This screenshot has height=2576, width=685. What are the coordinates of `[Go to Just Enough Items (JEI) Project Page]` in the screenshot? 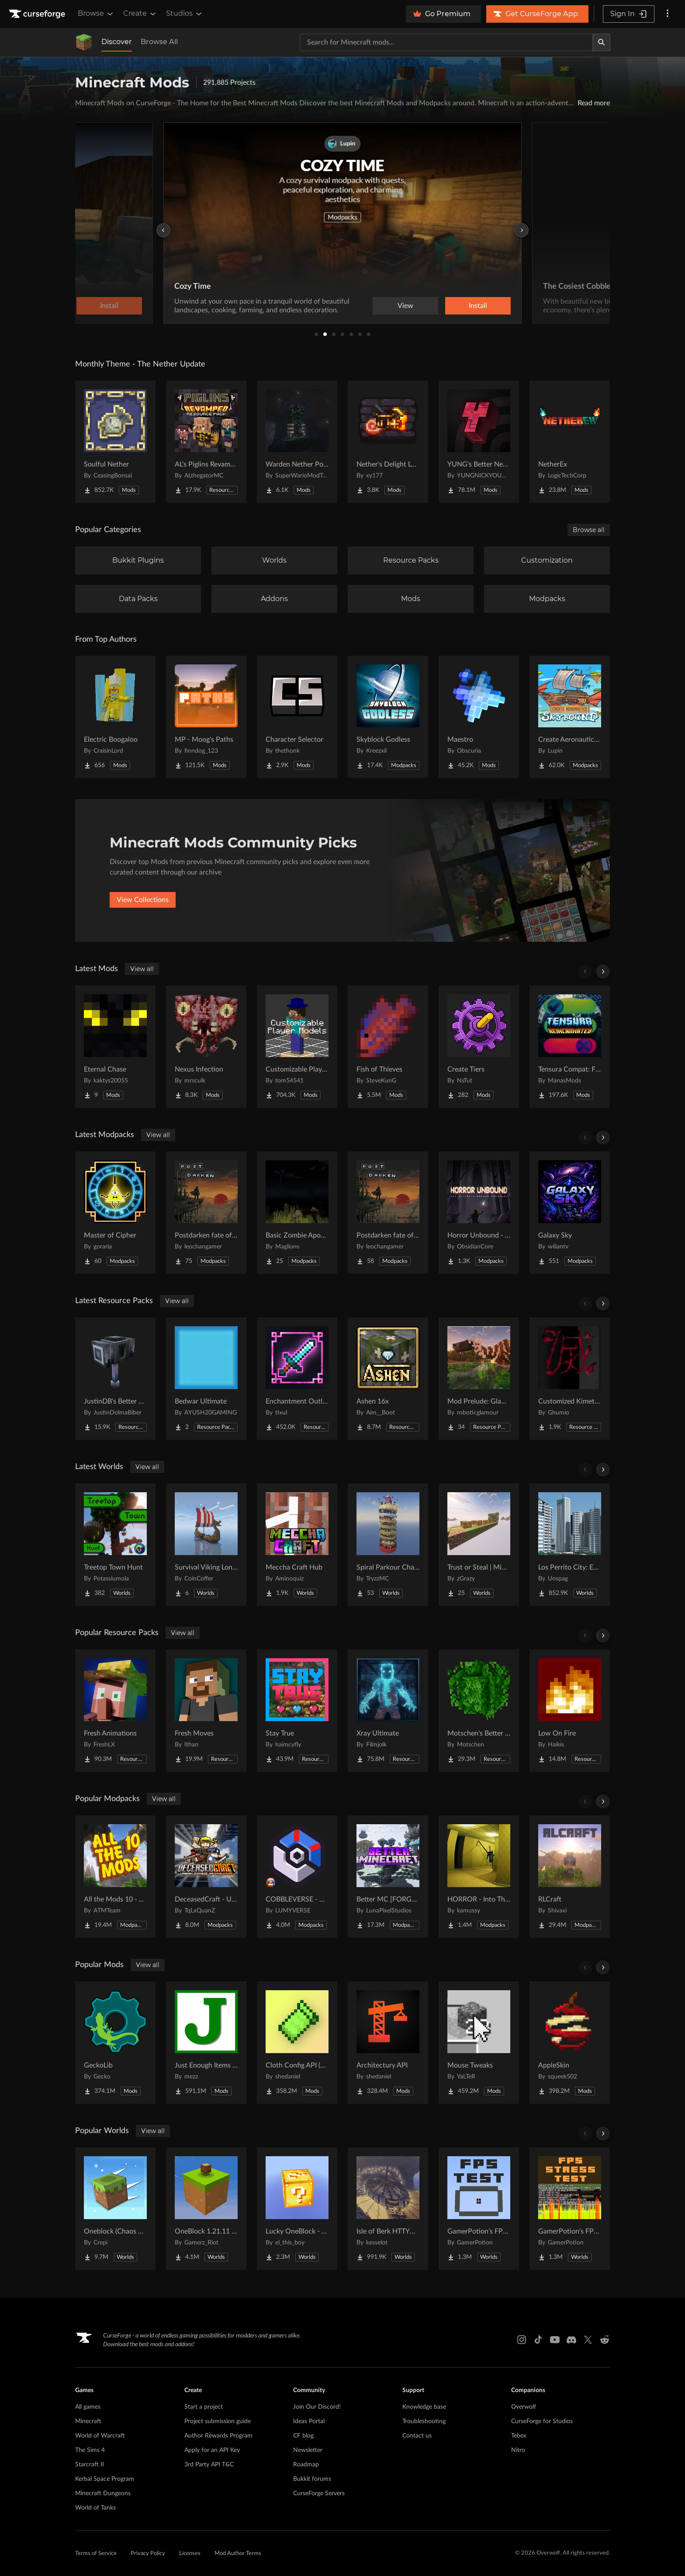 It's located at (206, 2042).